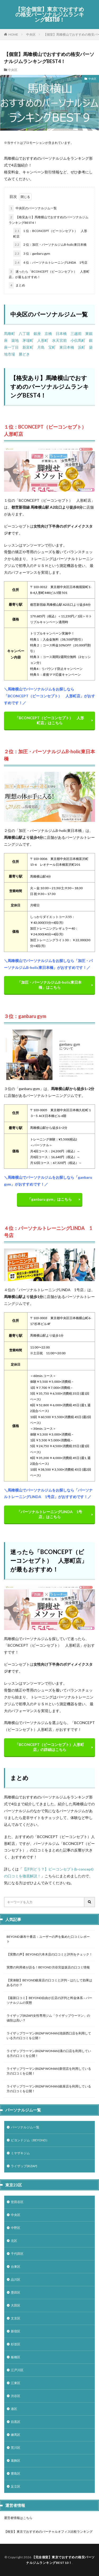  What do you see at coordinates (50, 262) in the screenshot?
I see `４位：パーソナルトレーニングLINDA 1号店` at bounding box center [50, 262].